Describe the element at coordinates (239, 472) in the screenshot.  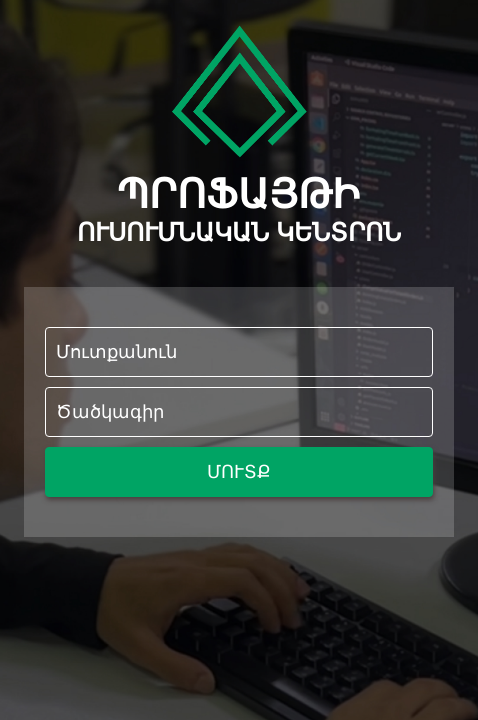
I see `ՄՈՒՏՔ` at that location.